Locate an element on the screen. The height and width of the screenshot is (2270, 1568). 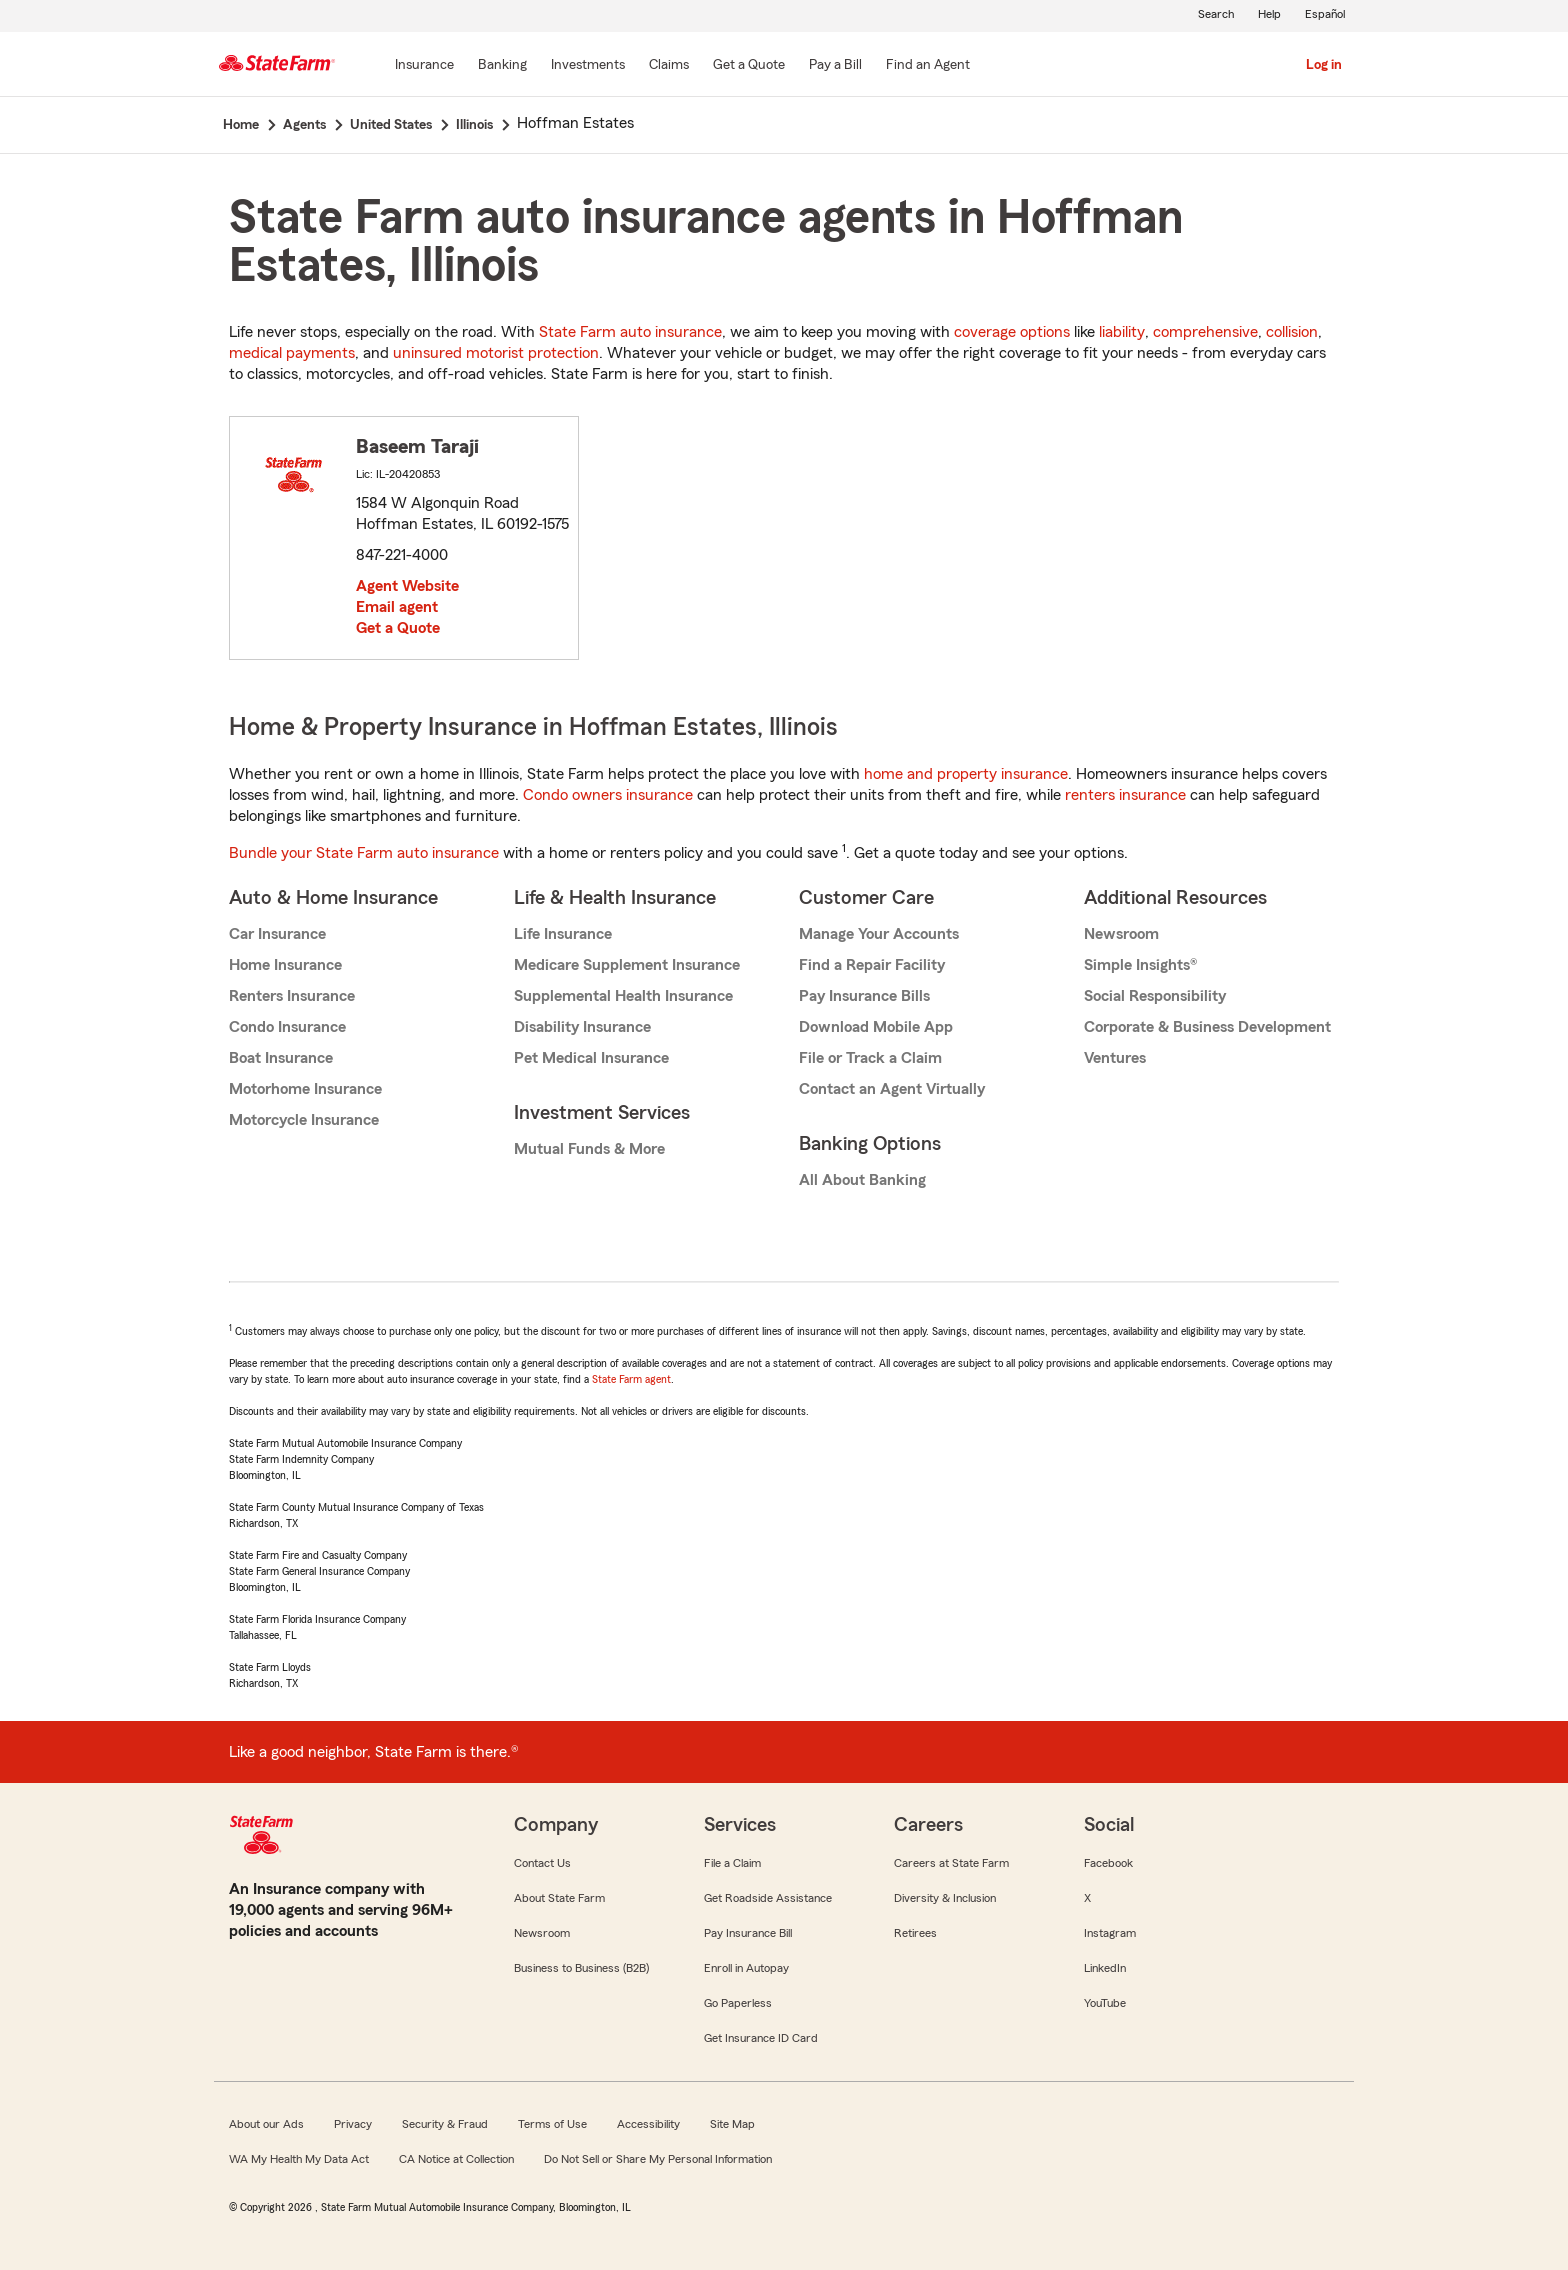
Go Paperless is located at coordinates (738, 2003).